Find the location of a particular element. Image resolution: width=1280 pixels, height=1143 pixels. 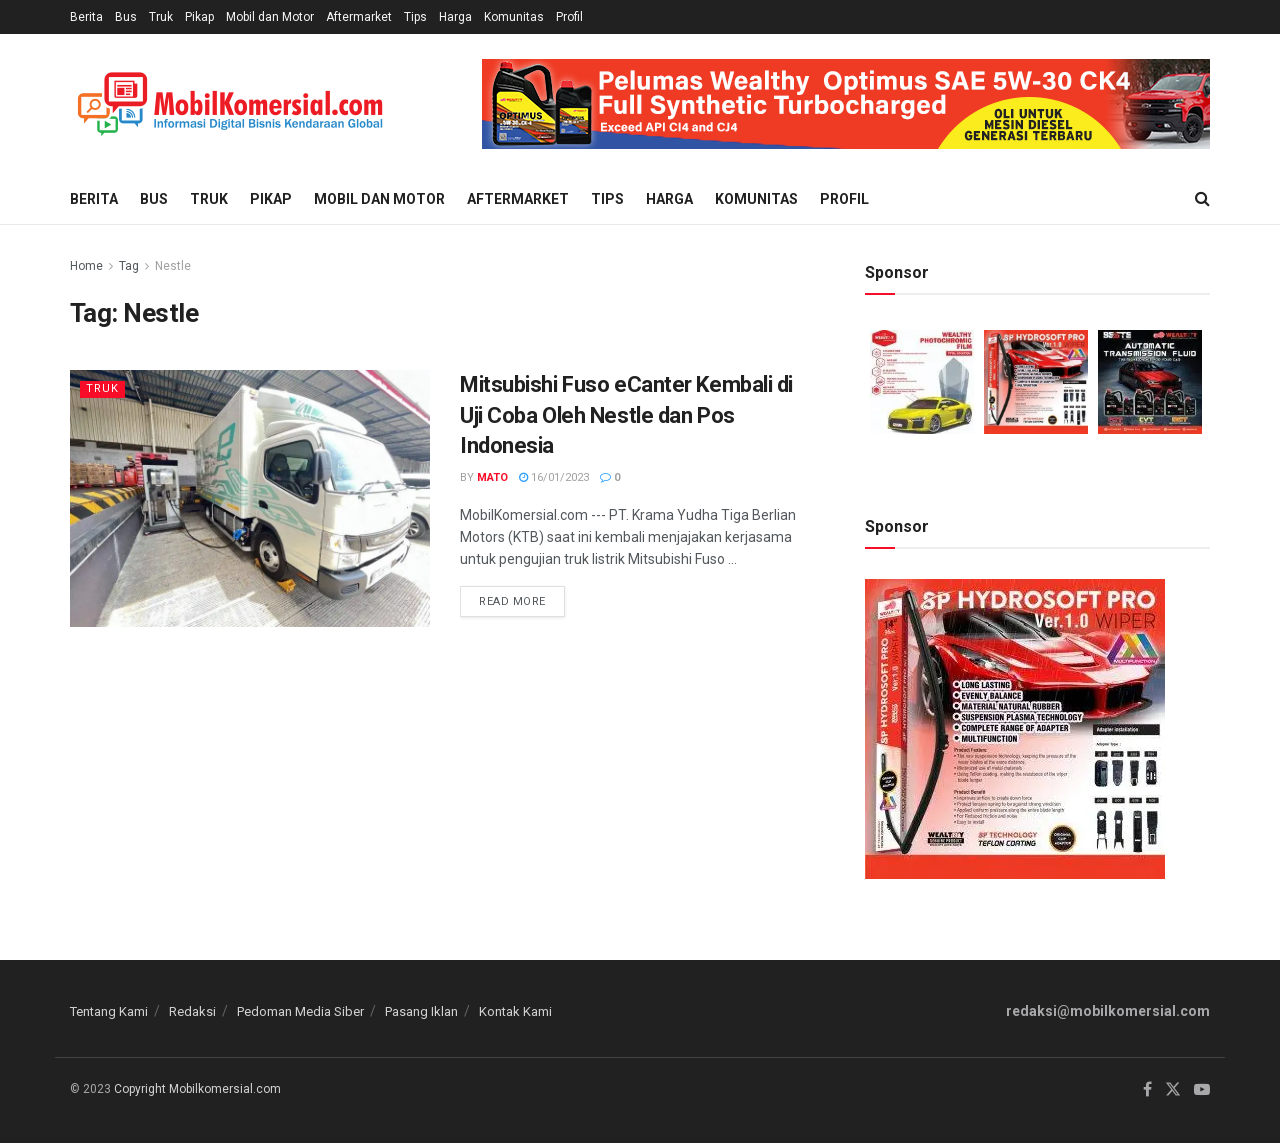

16/01/2023 is located at coordinates (554, 477).